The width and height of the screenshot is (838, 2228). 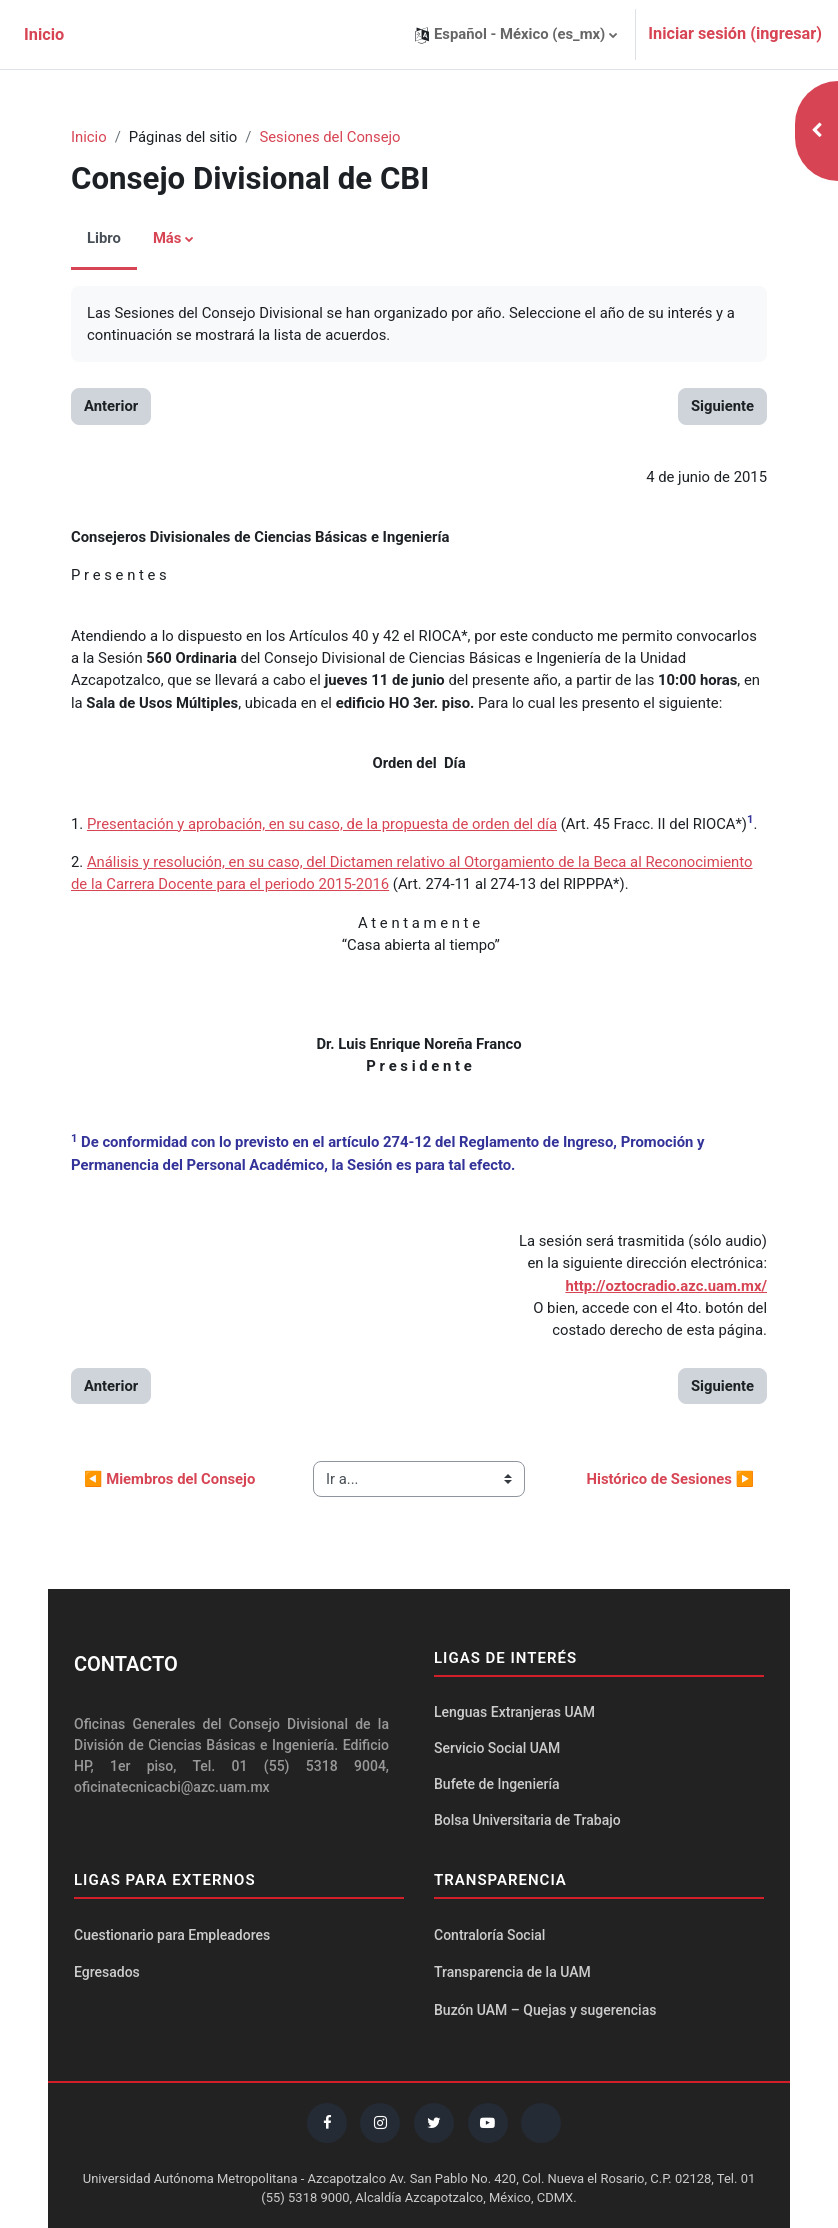 I want to click on Egresados, so click(x=107, y=1972).